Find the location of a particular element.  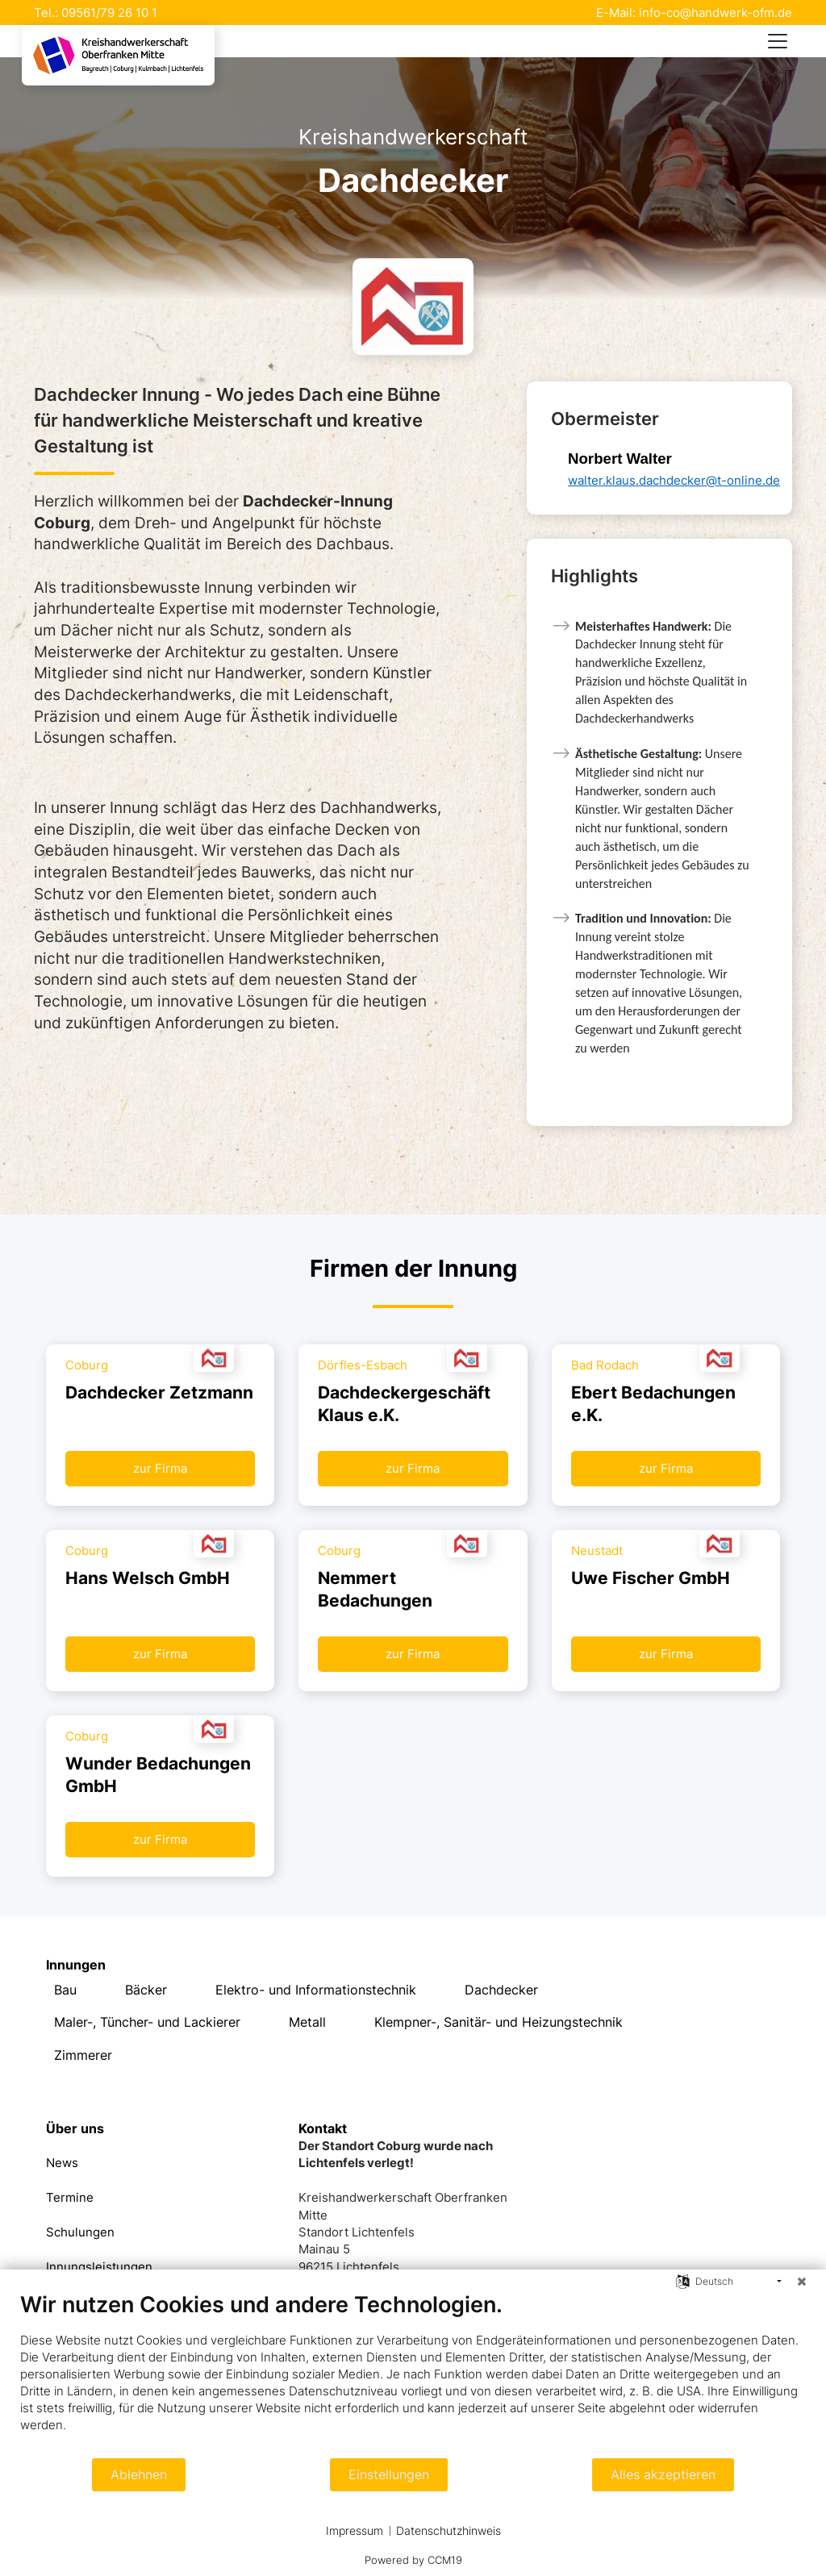

Alles akzeptieren is located at coordinates (663, 2474).